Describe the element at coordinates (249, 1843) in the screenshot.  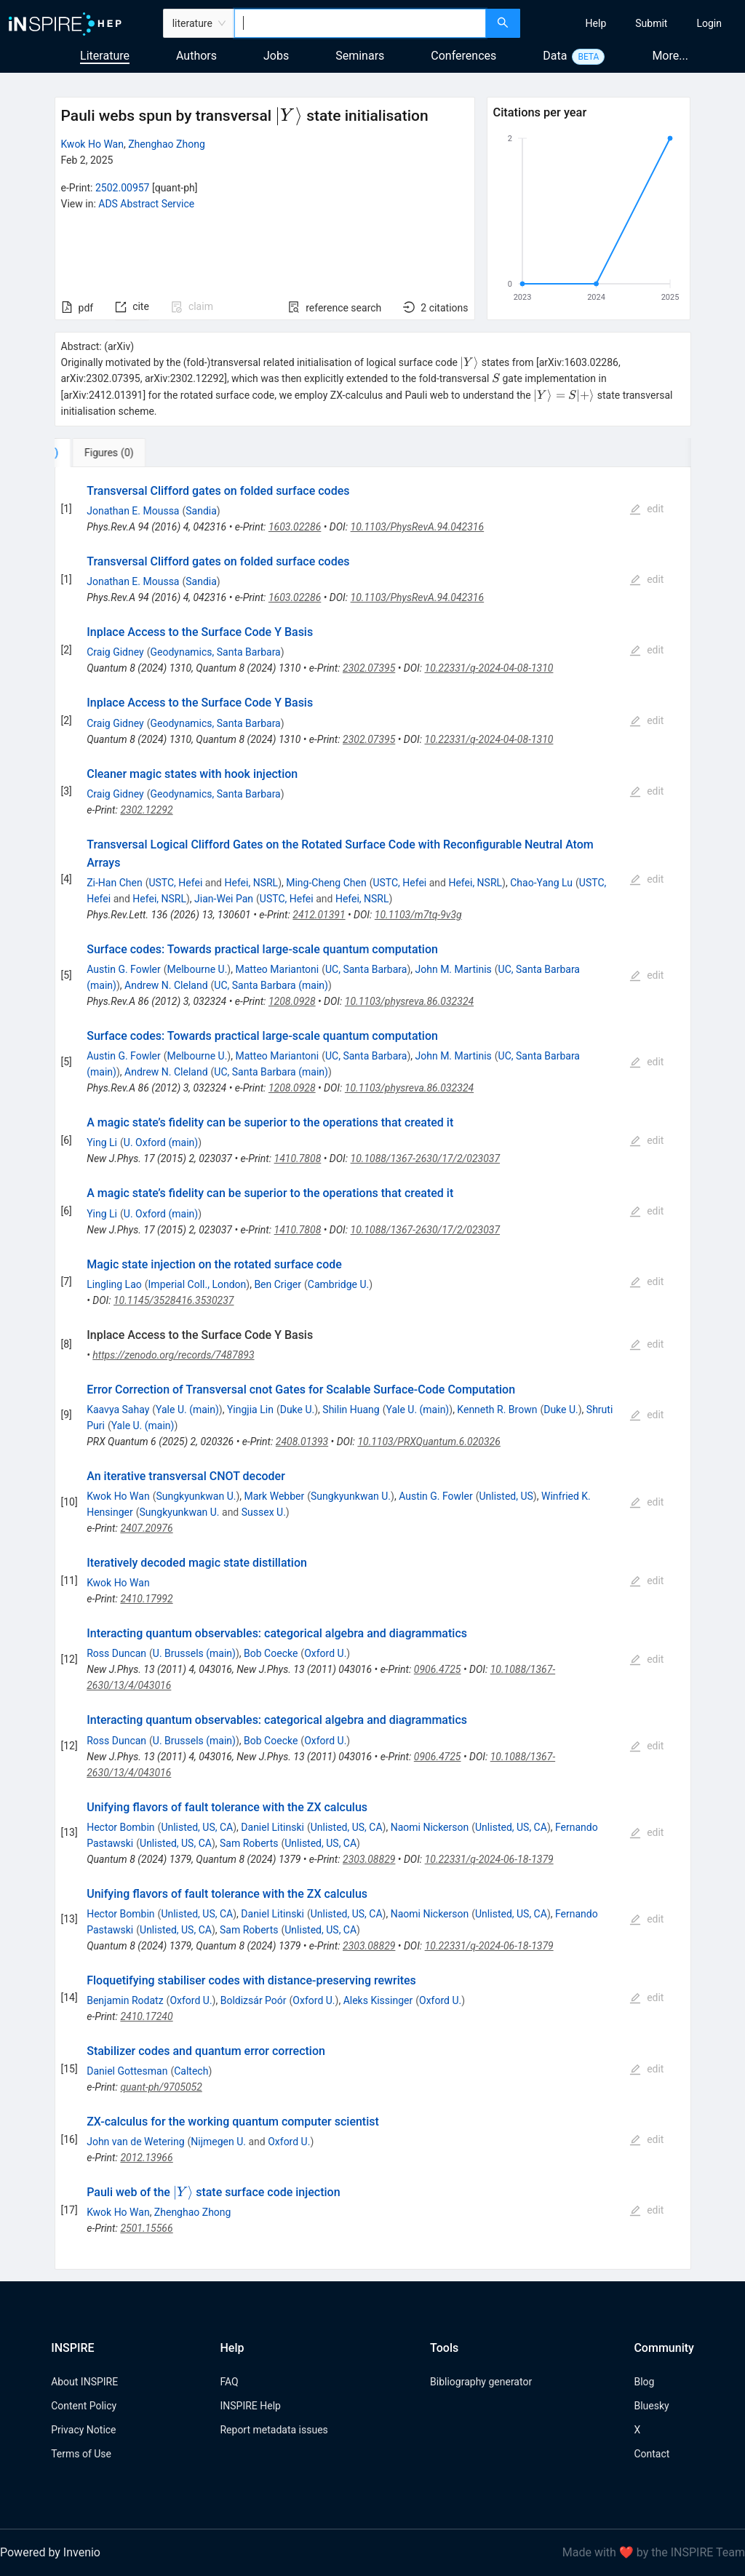
I see `Sam Roberts` at that location.